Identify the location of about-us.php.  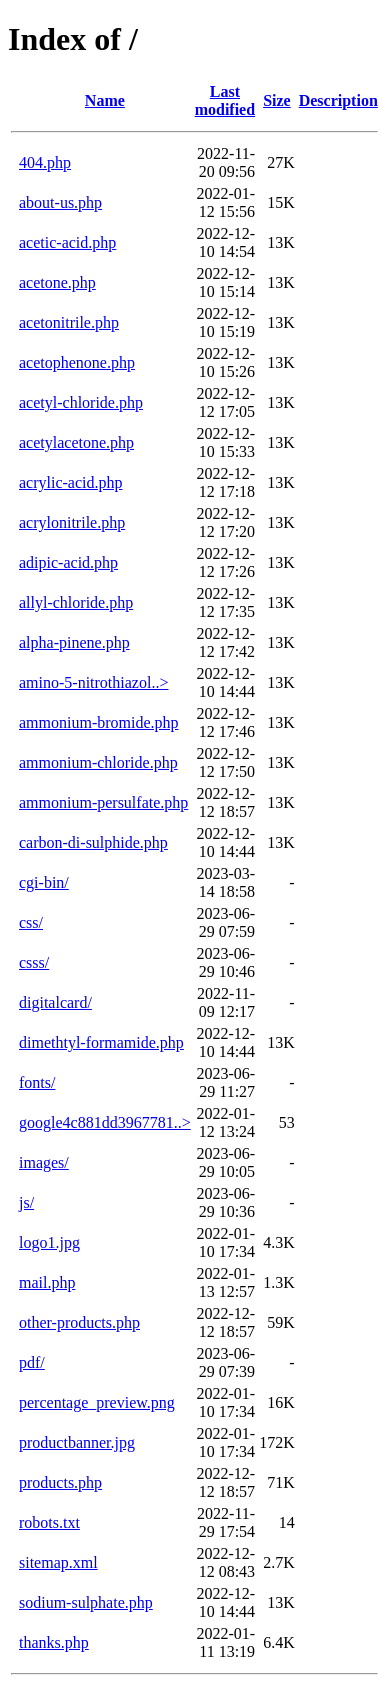
(60, 202).